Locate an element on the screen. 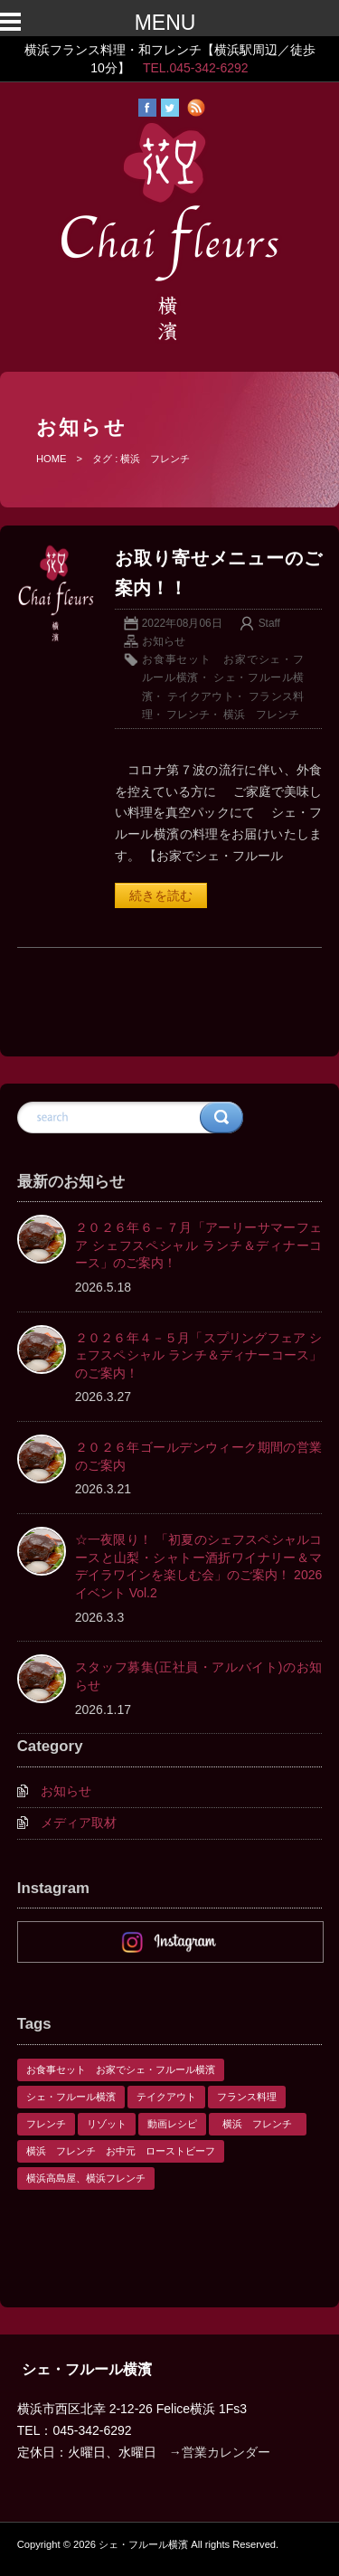 The width and height of the screenshot is (339, 2576). お知らせ is located at coordinates (163, 641).